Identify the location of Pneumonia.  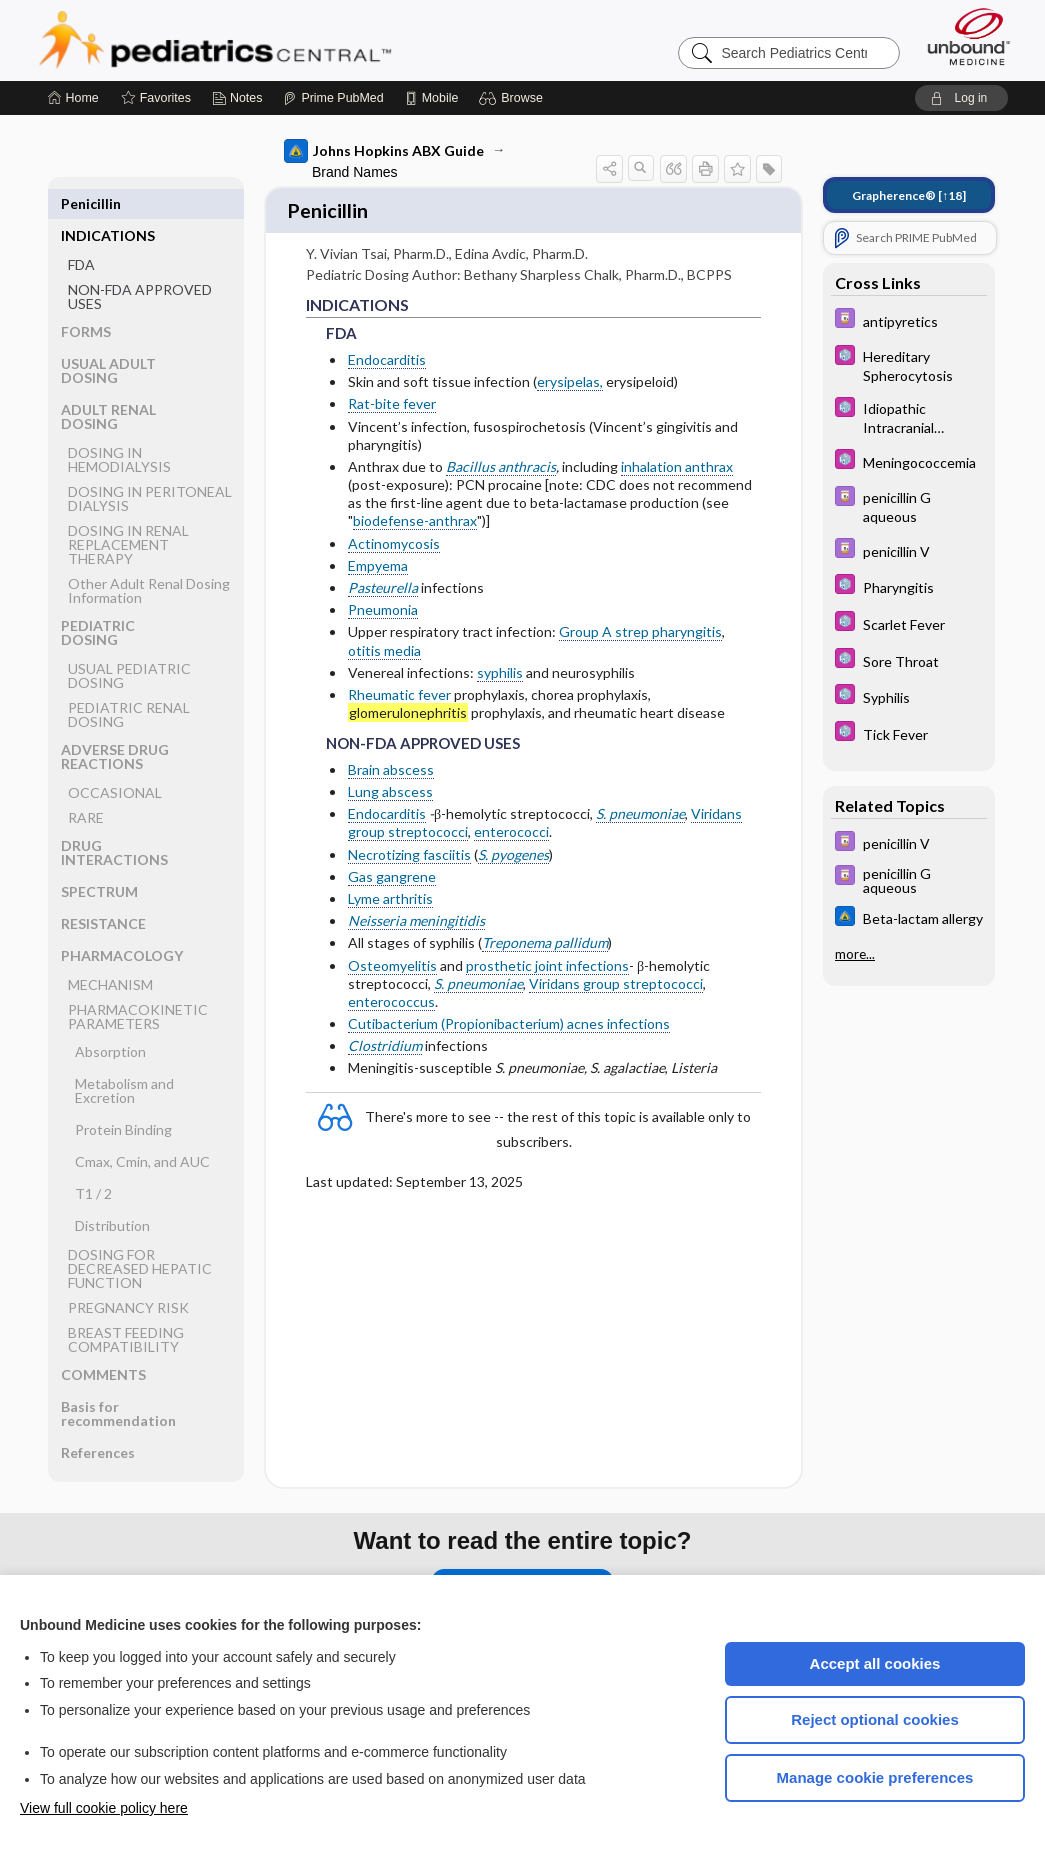
(383, 600).